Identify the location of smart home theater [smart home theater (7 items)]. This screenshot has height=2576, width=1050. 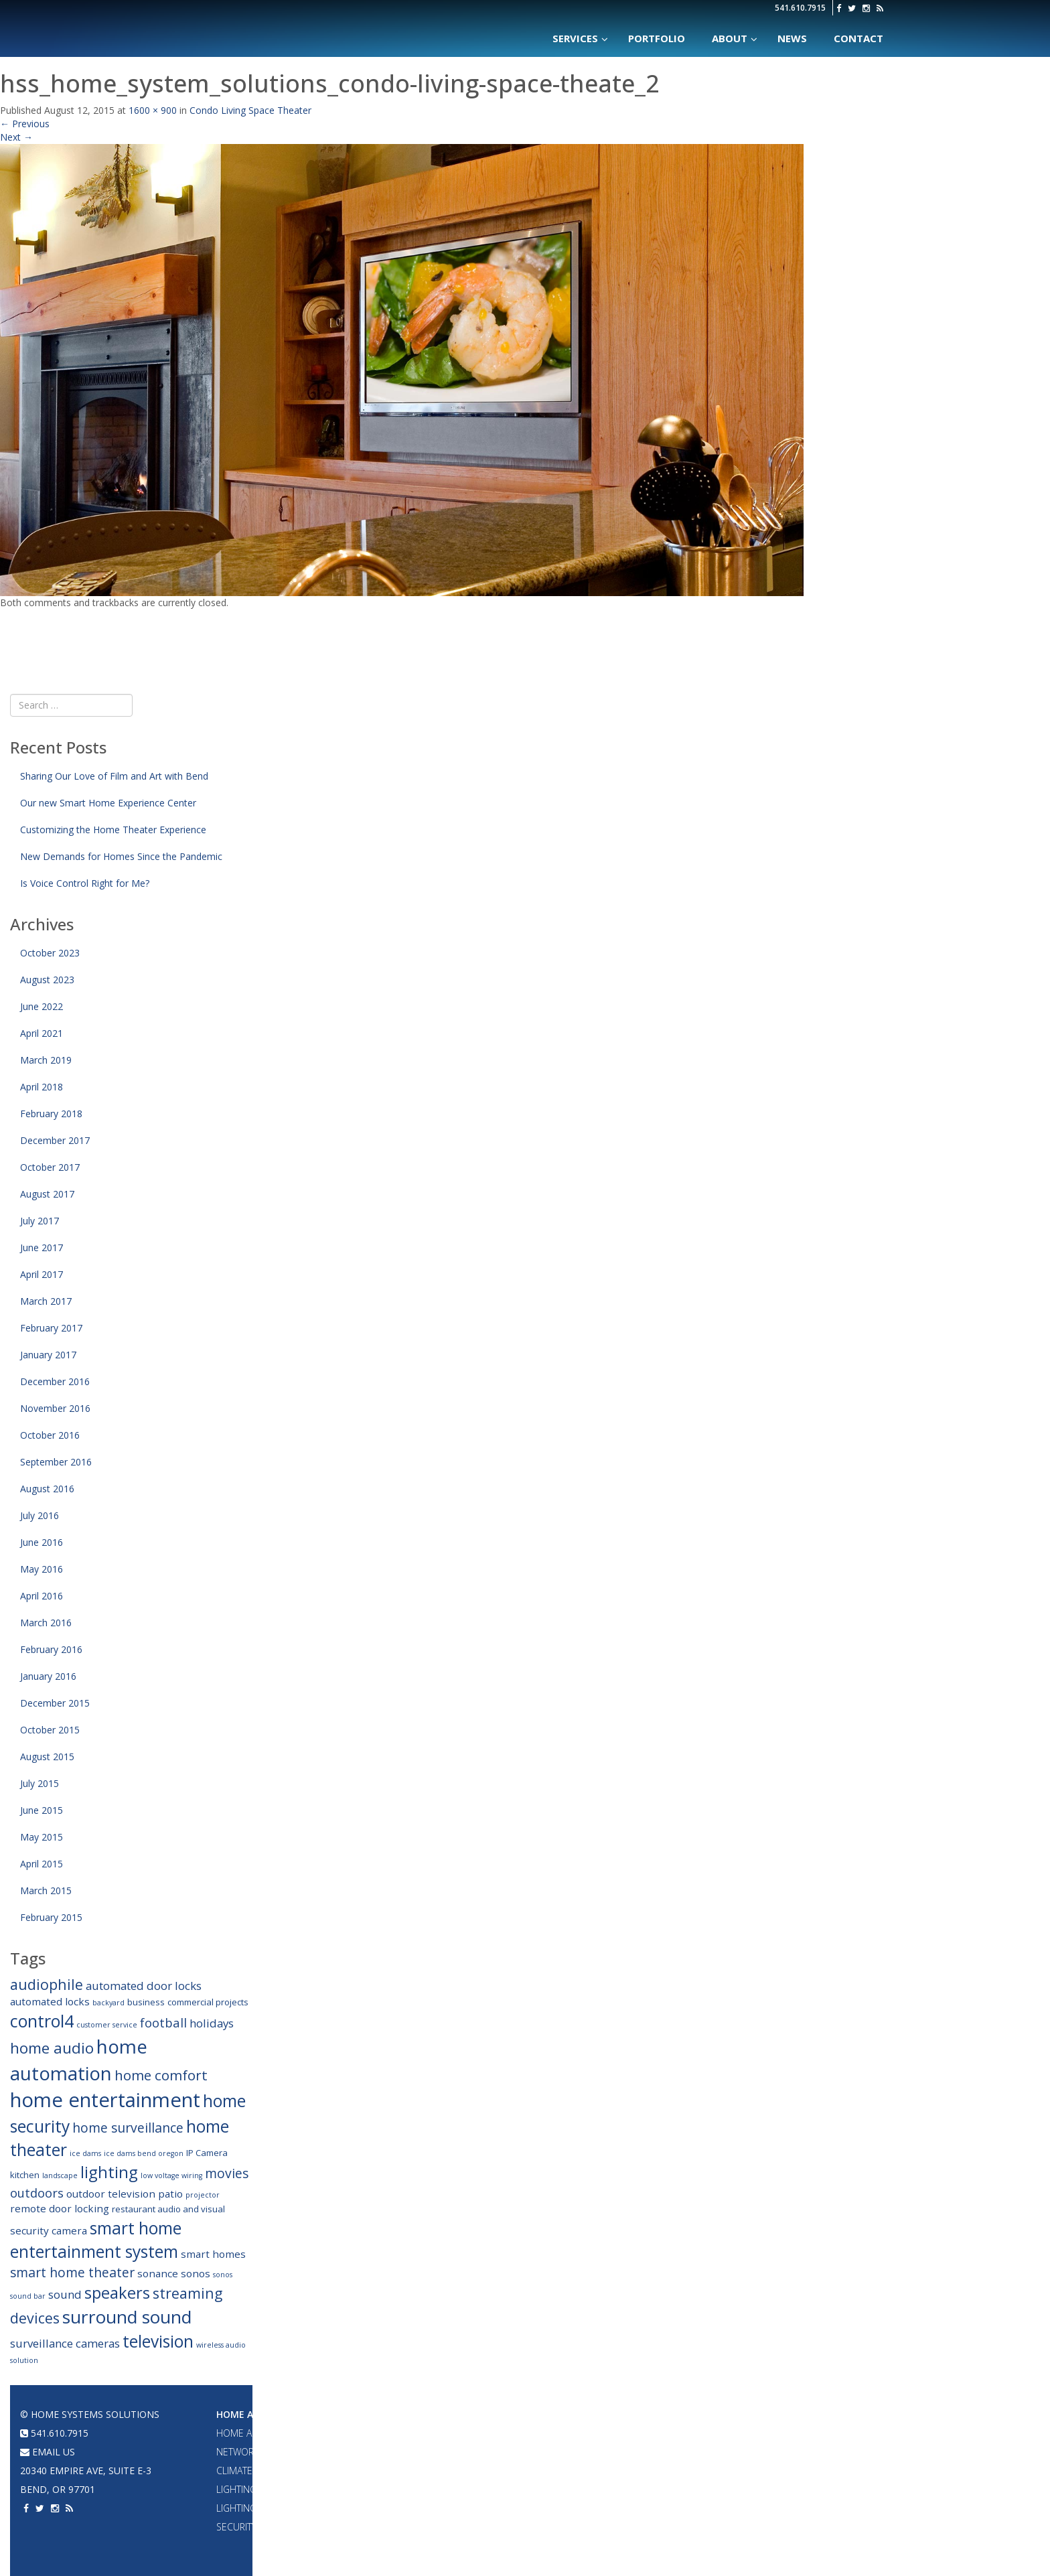
(72, 2272).